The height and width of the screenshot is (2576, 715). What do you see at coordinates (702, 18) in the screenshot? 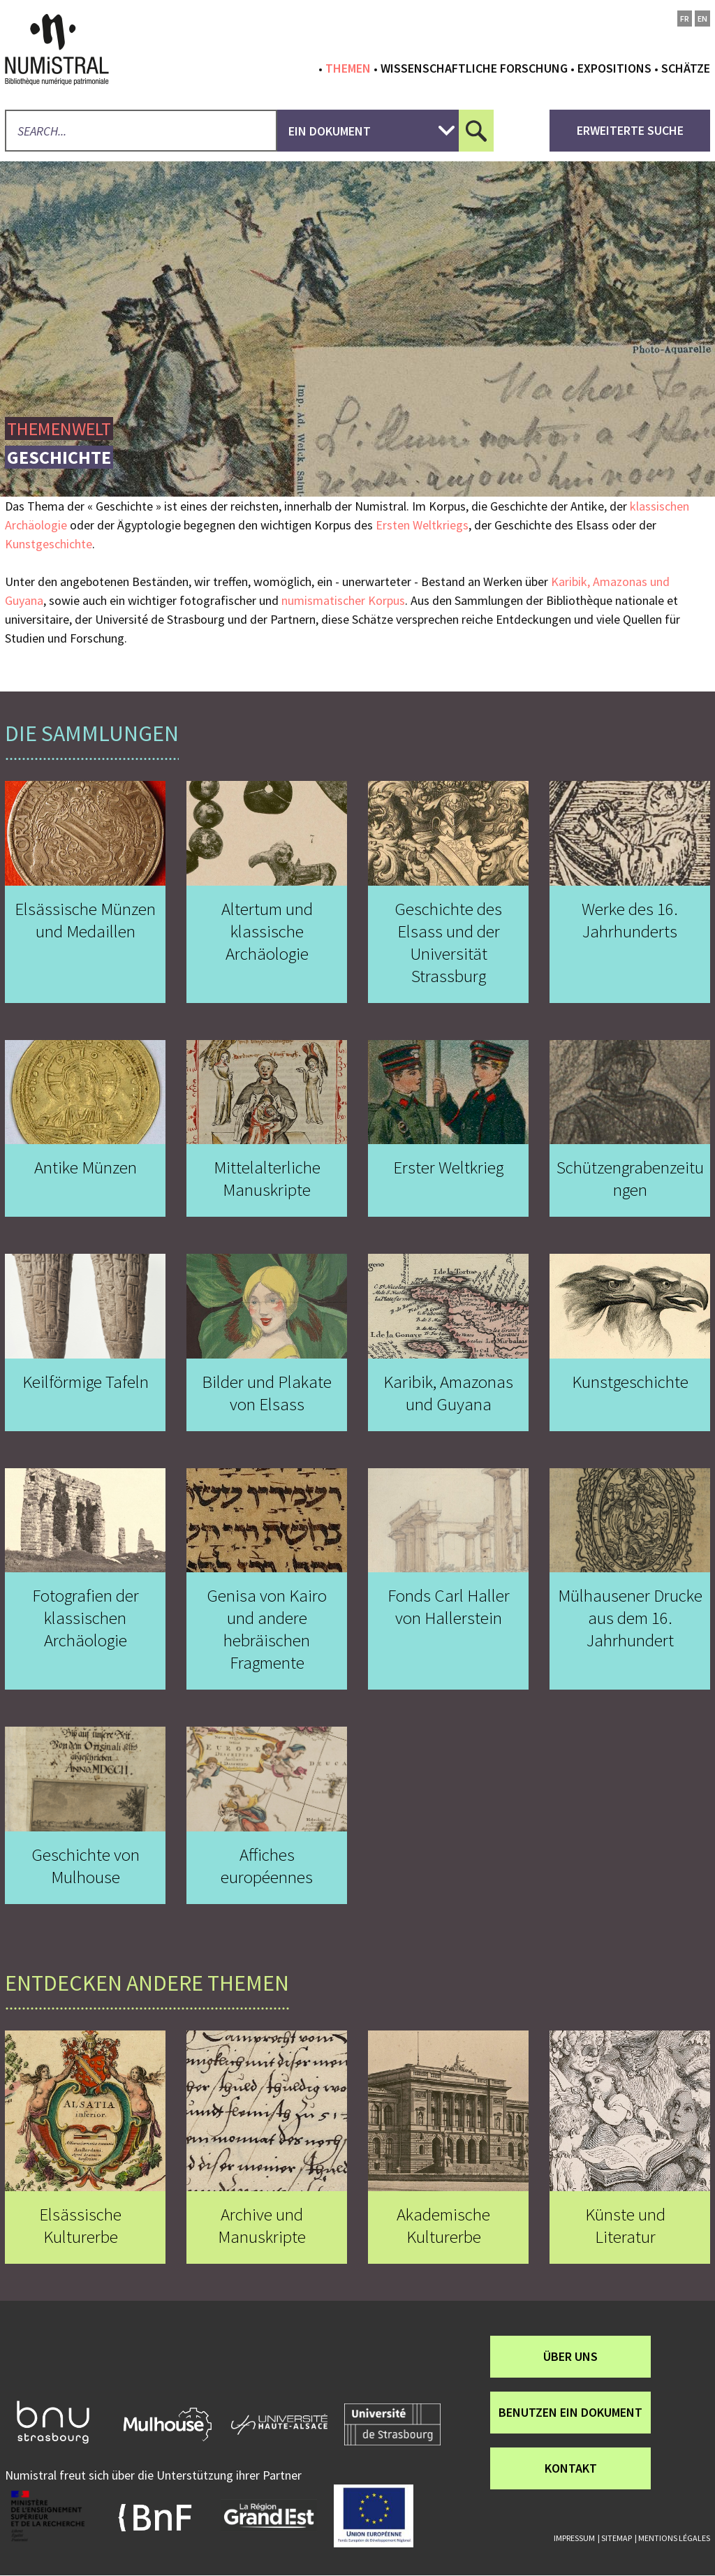
I see `en` at bounding box center [702, 18].